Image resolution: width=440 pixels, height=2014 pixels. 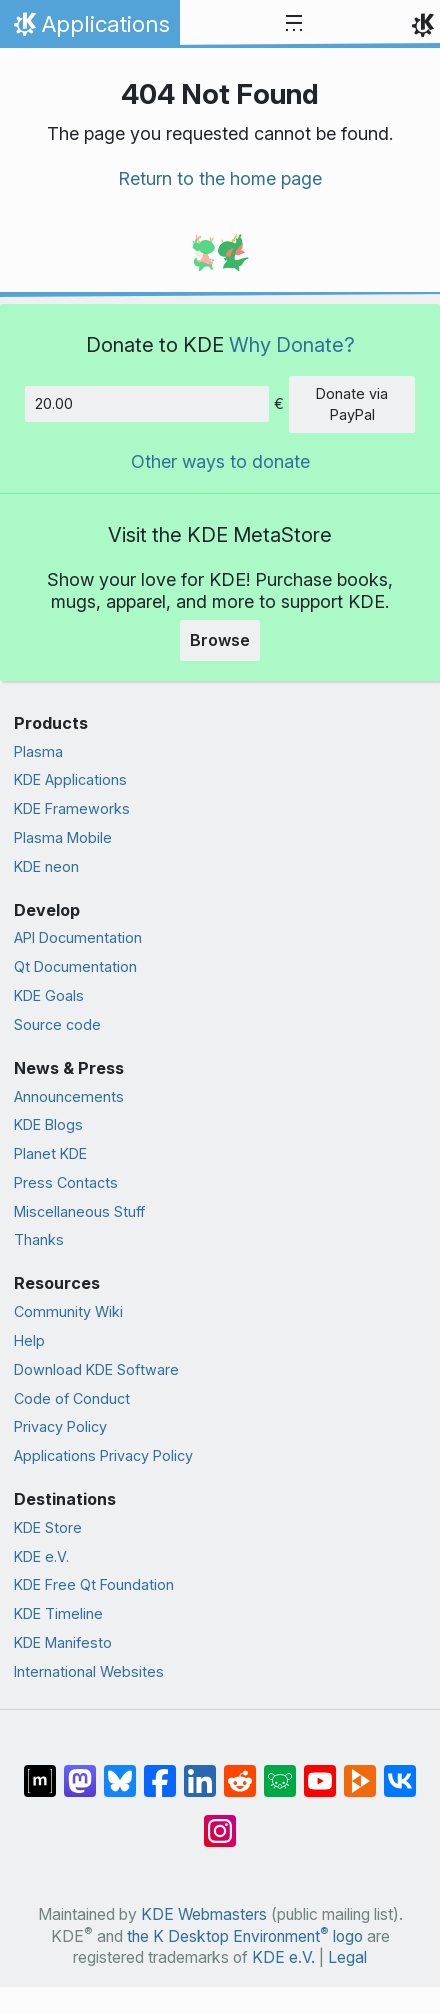 What do you see at coordinates (220, 178) in the screenshot?
I see `Return to the home page` at bounding box center [220, 178].